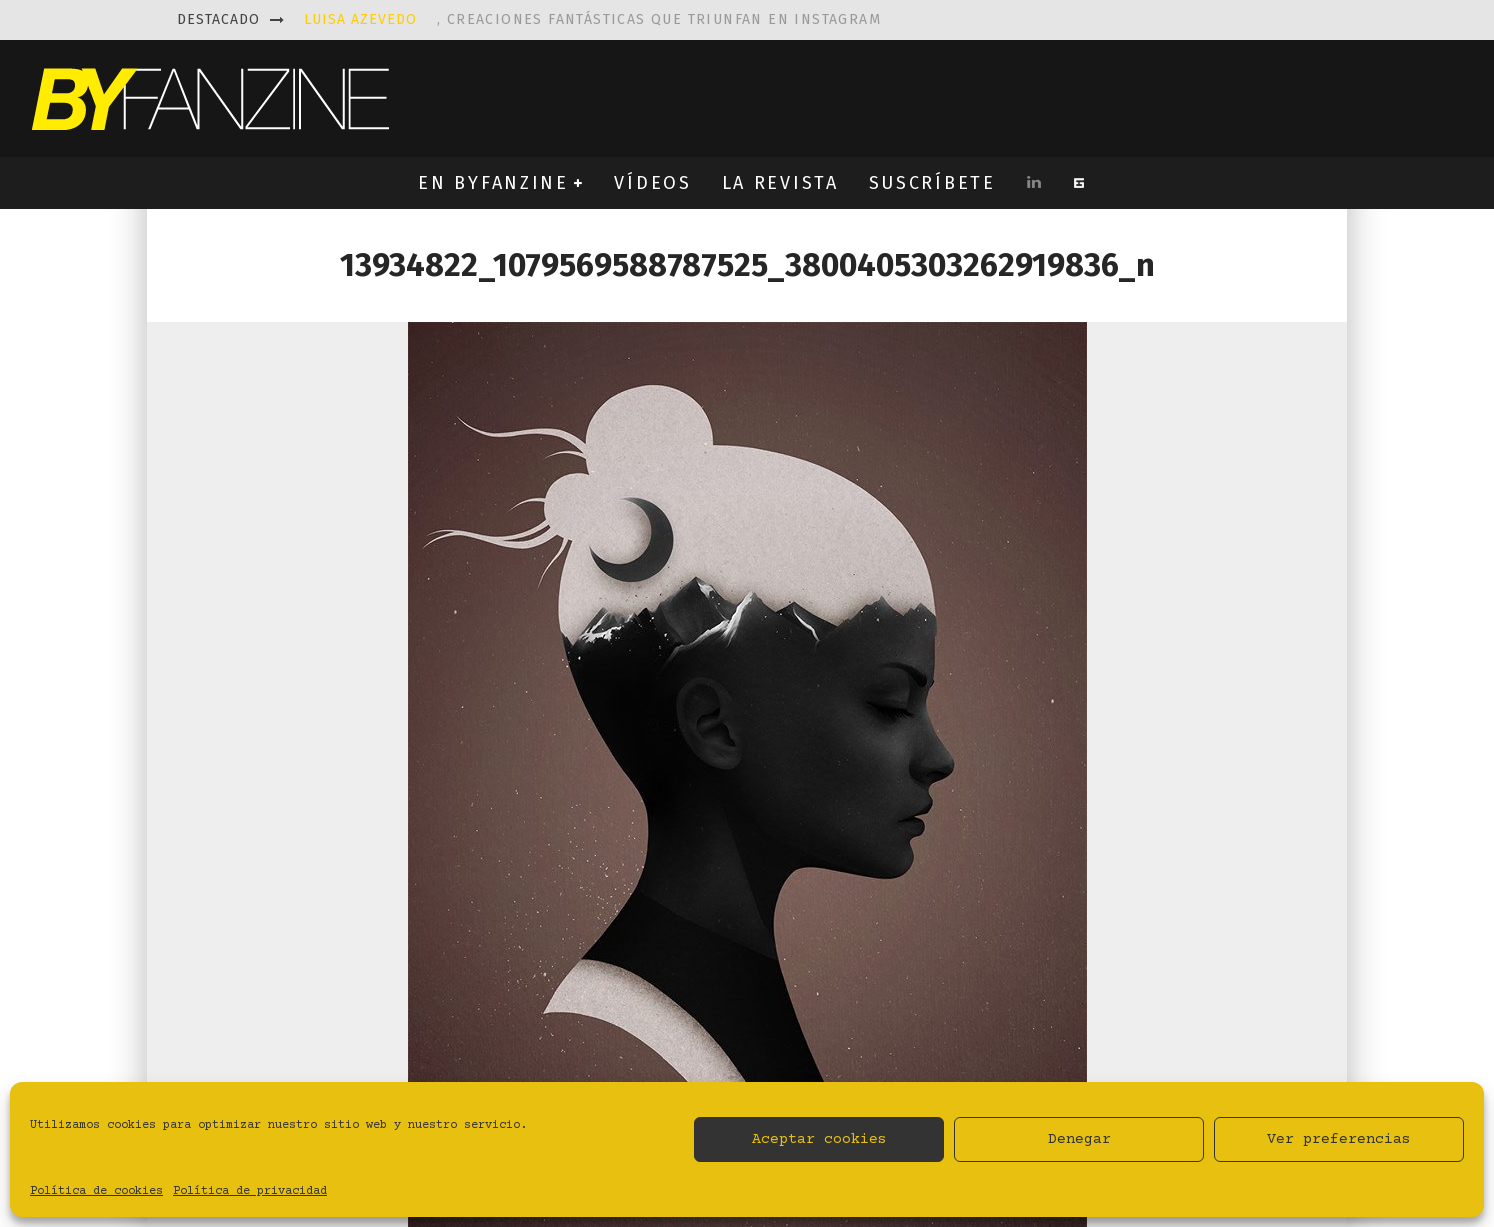  Describe the element at coordinates (1079, 1139) in the screenshot. I see `Denegar` at that location.